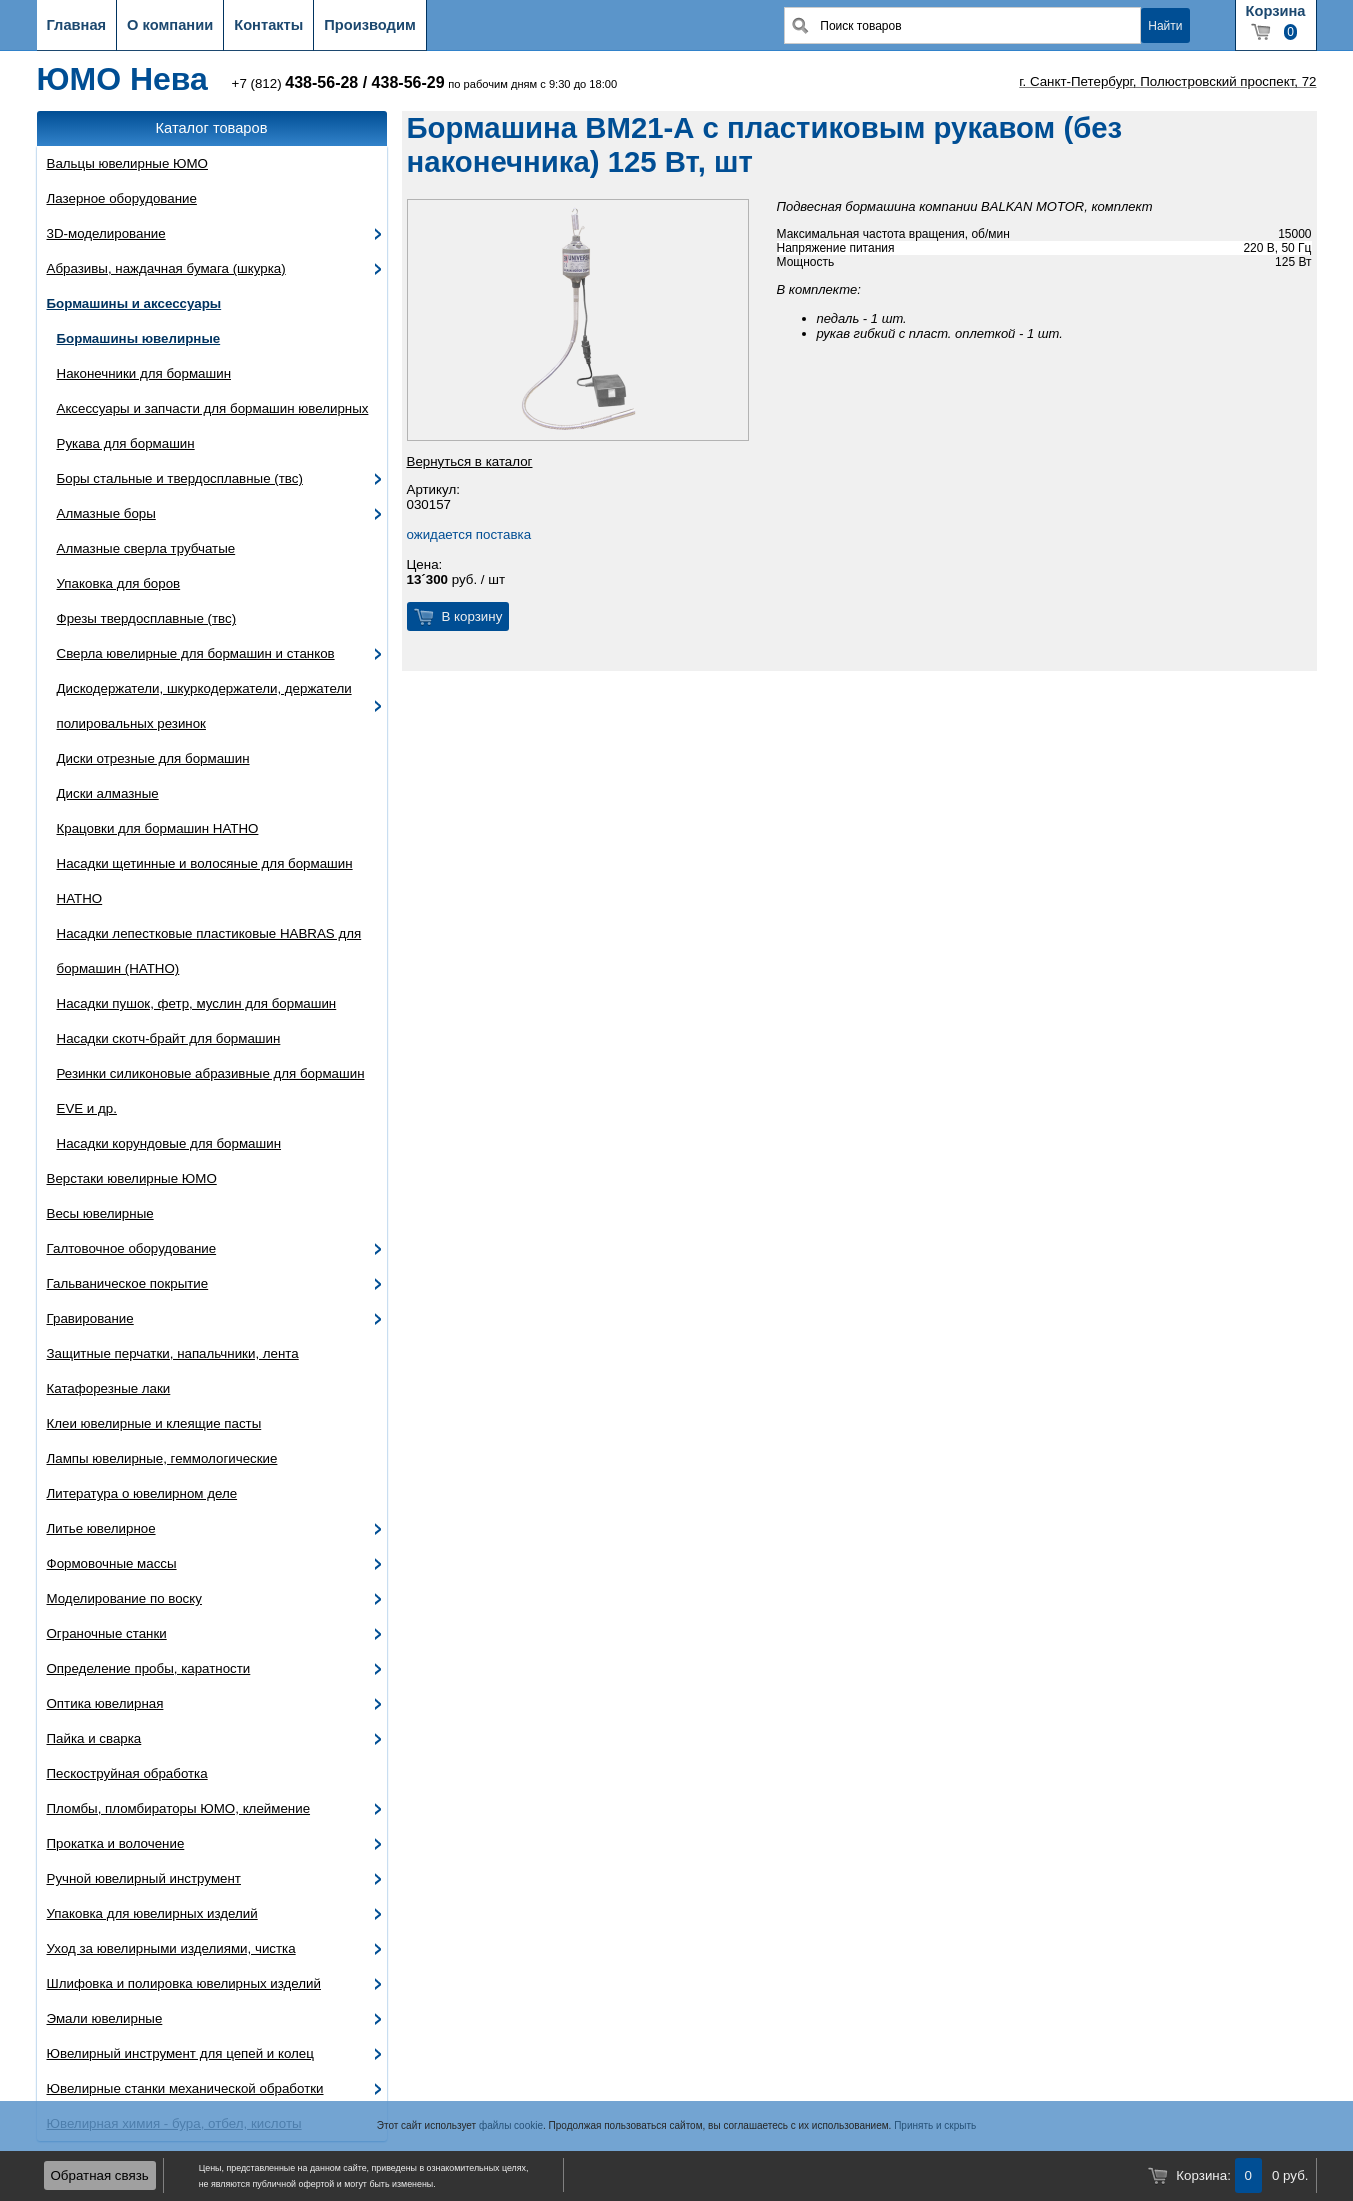 This screenshot has width=1353, height=2201. What do you see at coordinates (180, 478) in the screenshot?
I see `Боры стальные и твердосплавные (твс)` at bounding box center [180, 478].